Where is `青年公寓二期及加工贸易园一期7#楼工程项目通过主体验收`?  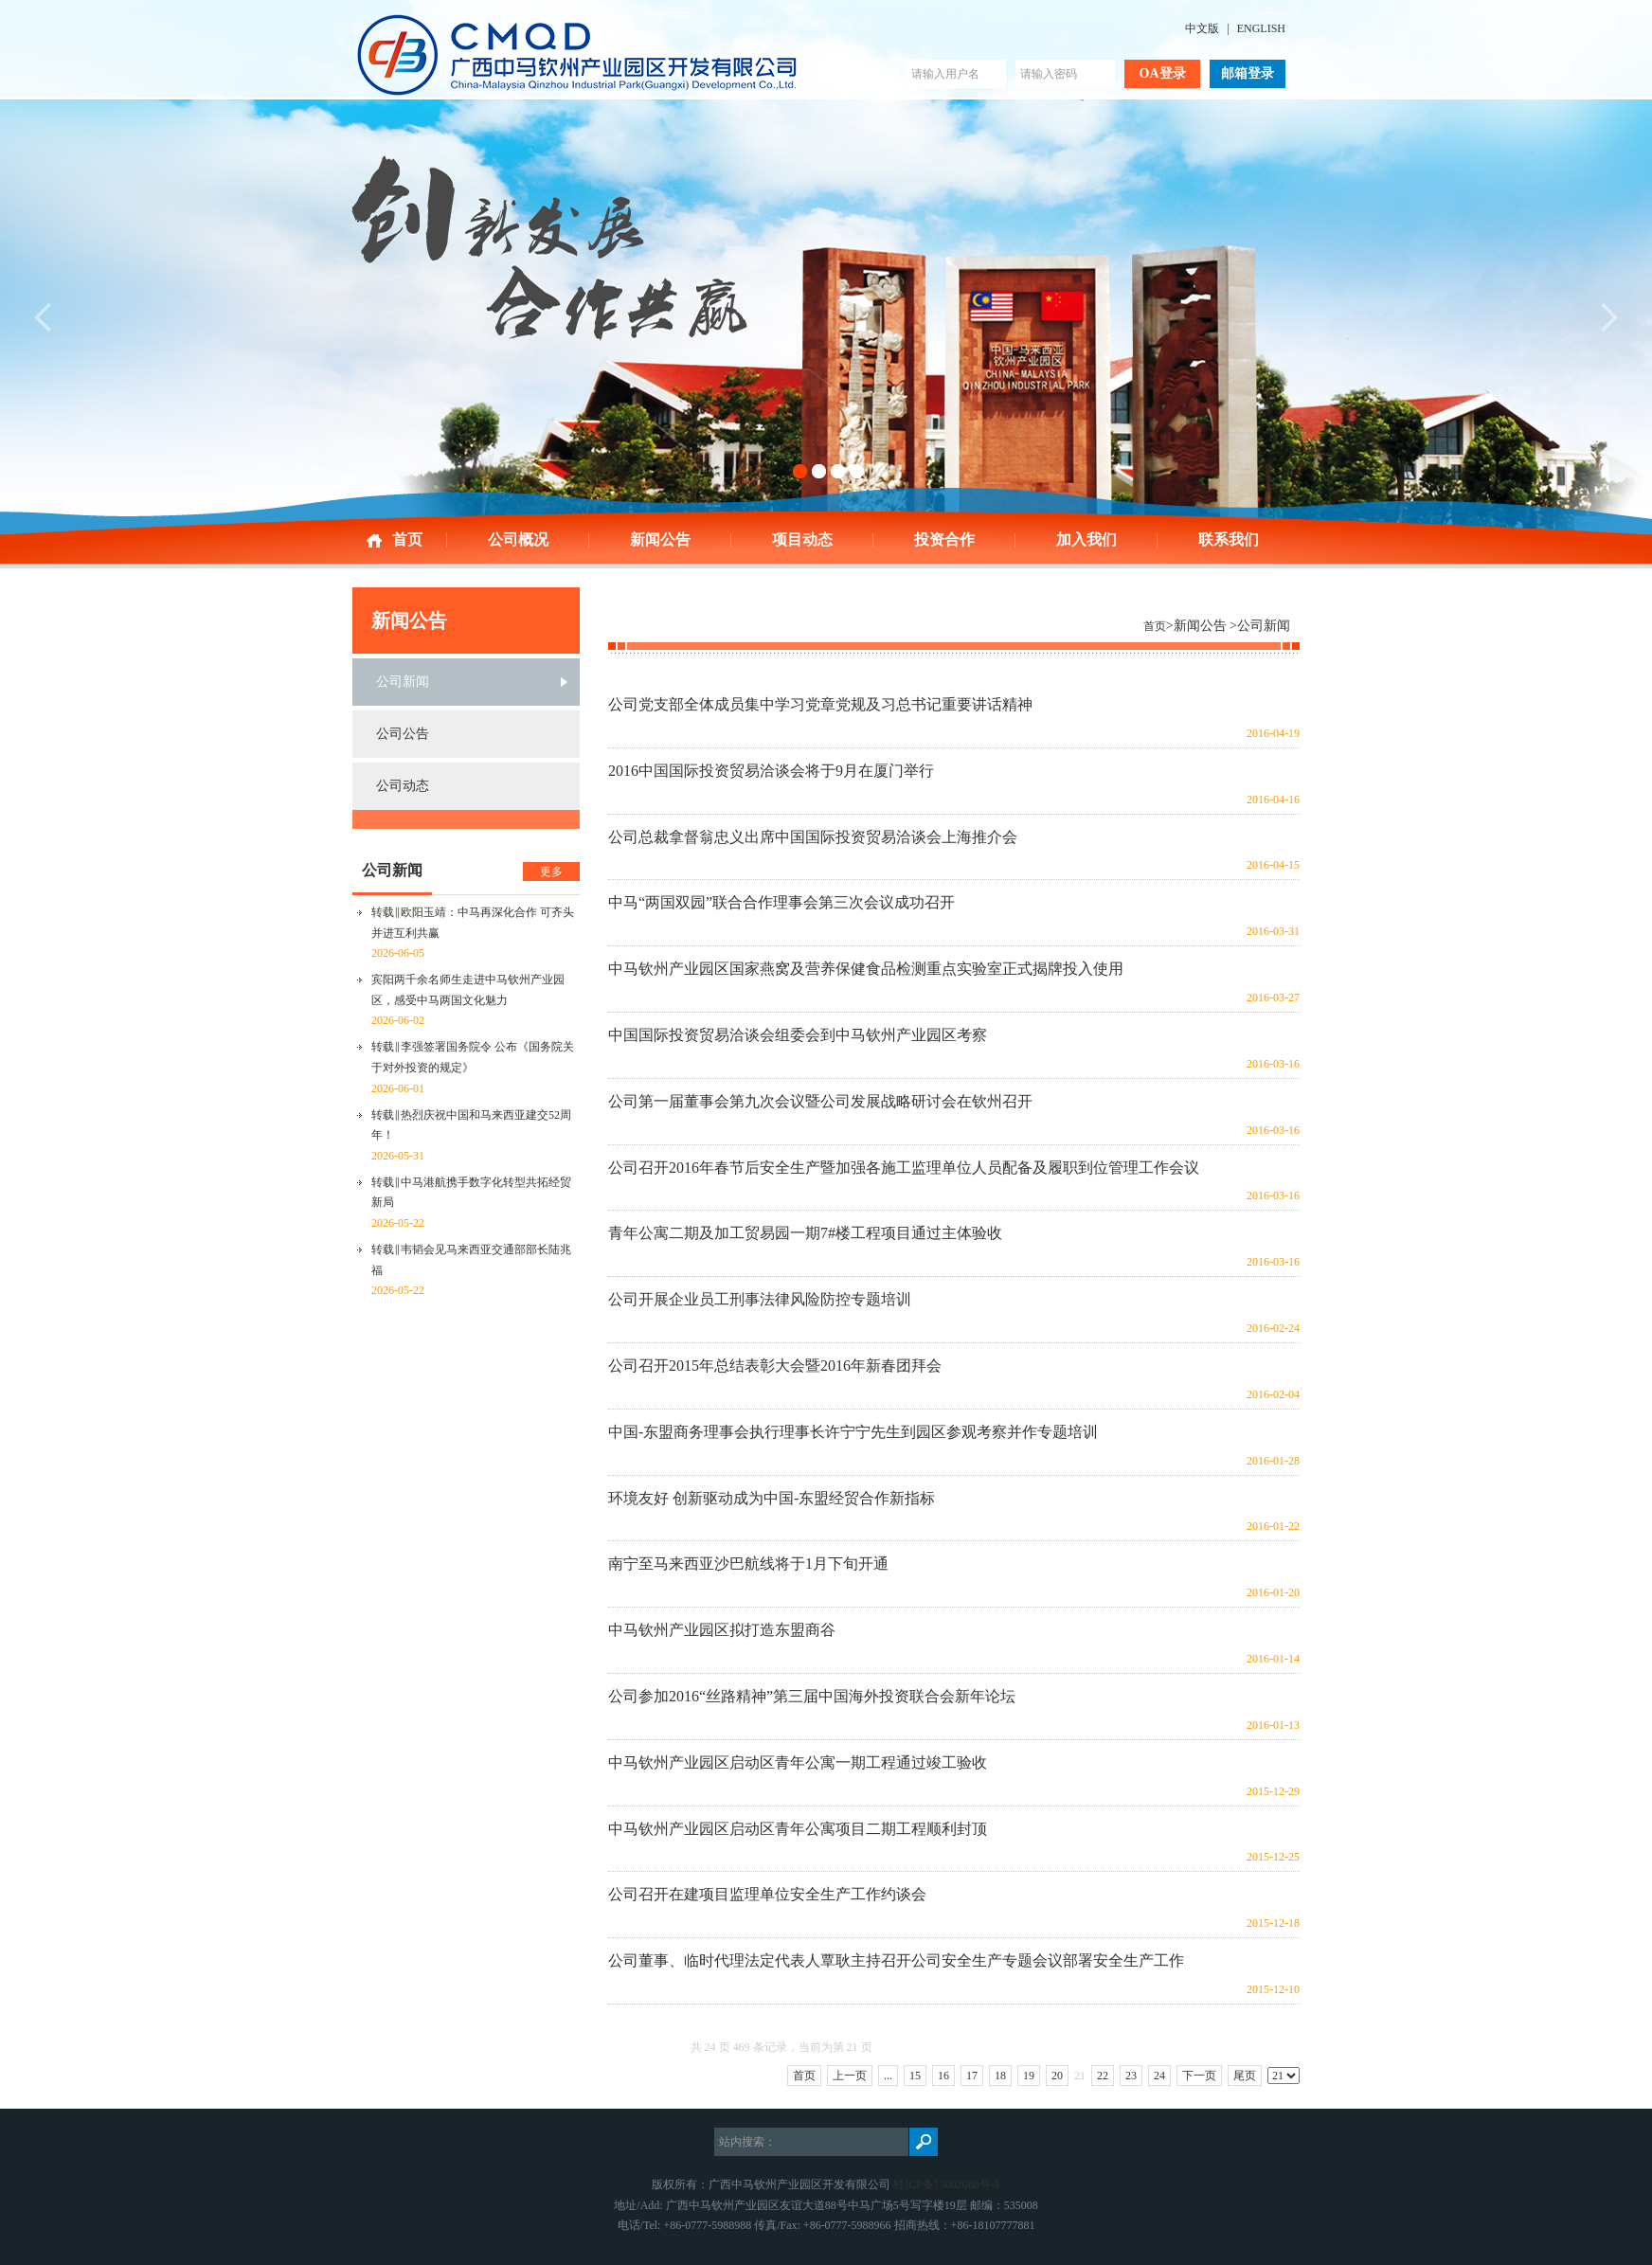 青年公寓二期及加工贸易园一期7#楼工程项目通过主体验收 is located at coordinates (805, 1233).